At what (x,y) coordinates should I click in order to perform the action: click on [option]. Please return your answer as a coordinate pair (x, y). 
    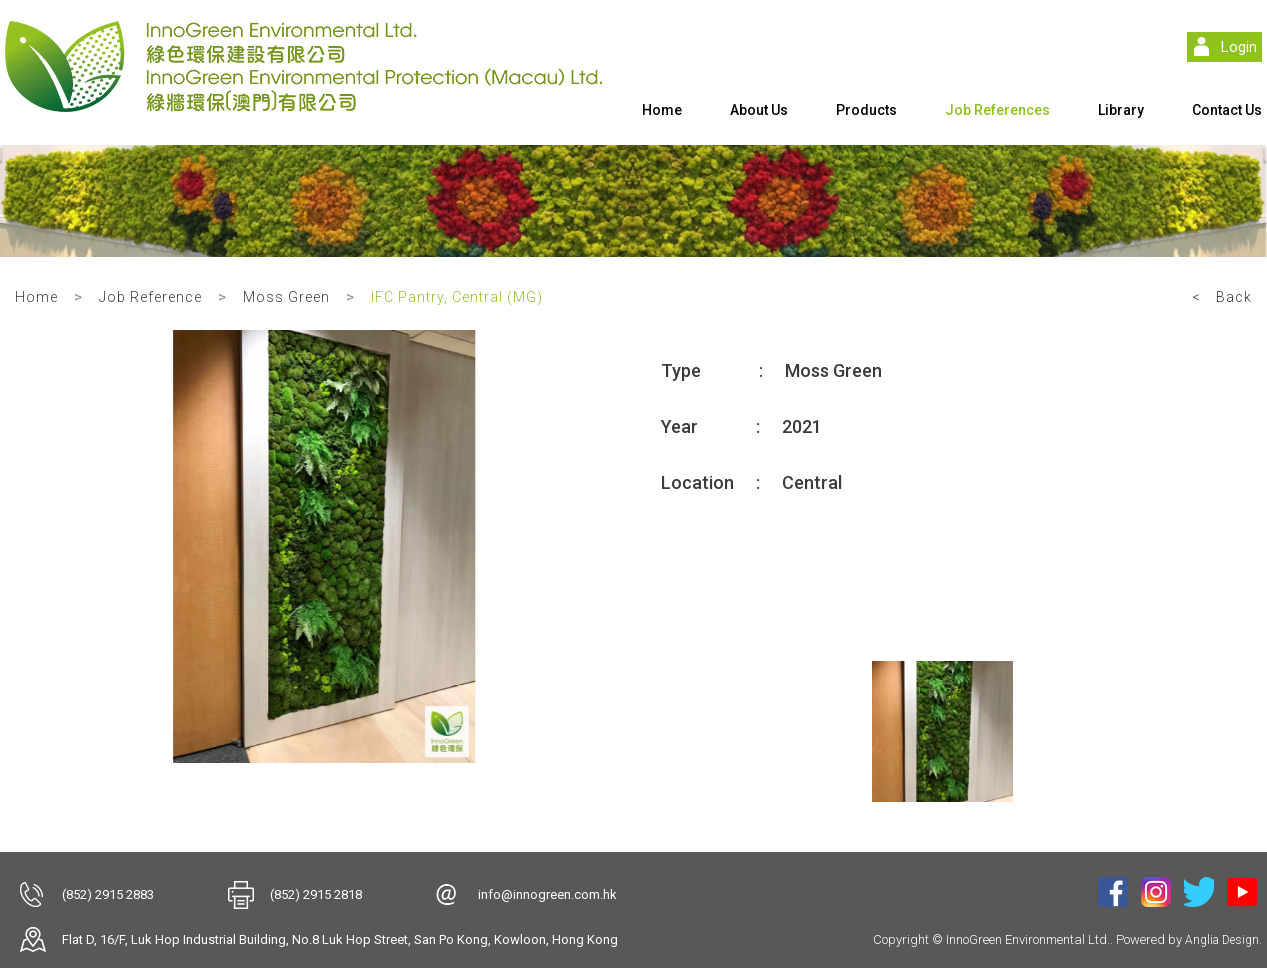
    Looking at the image, I should click on (324, 546).